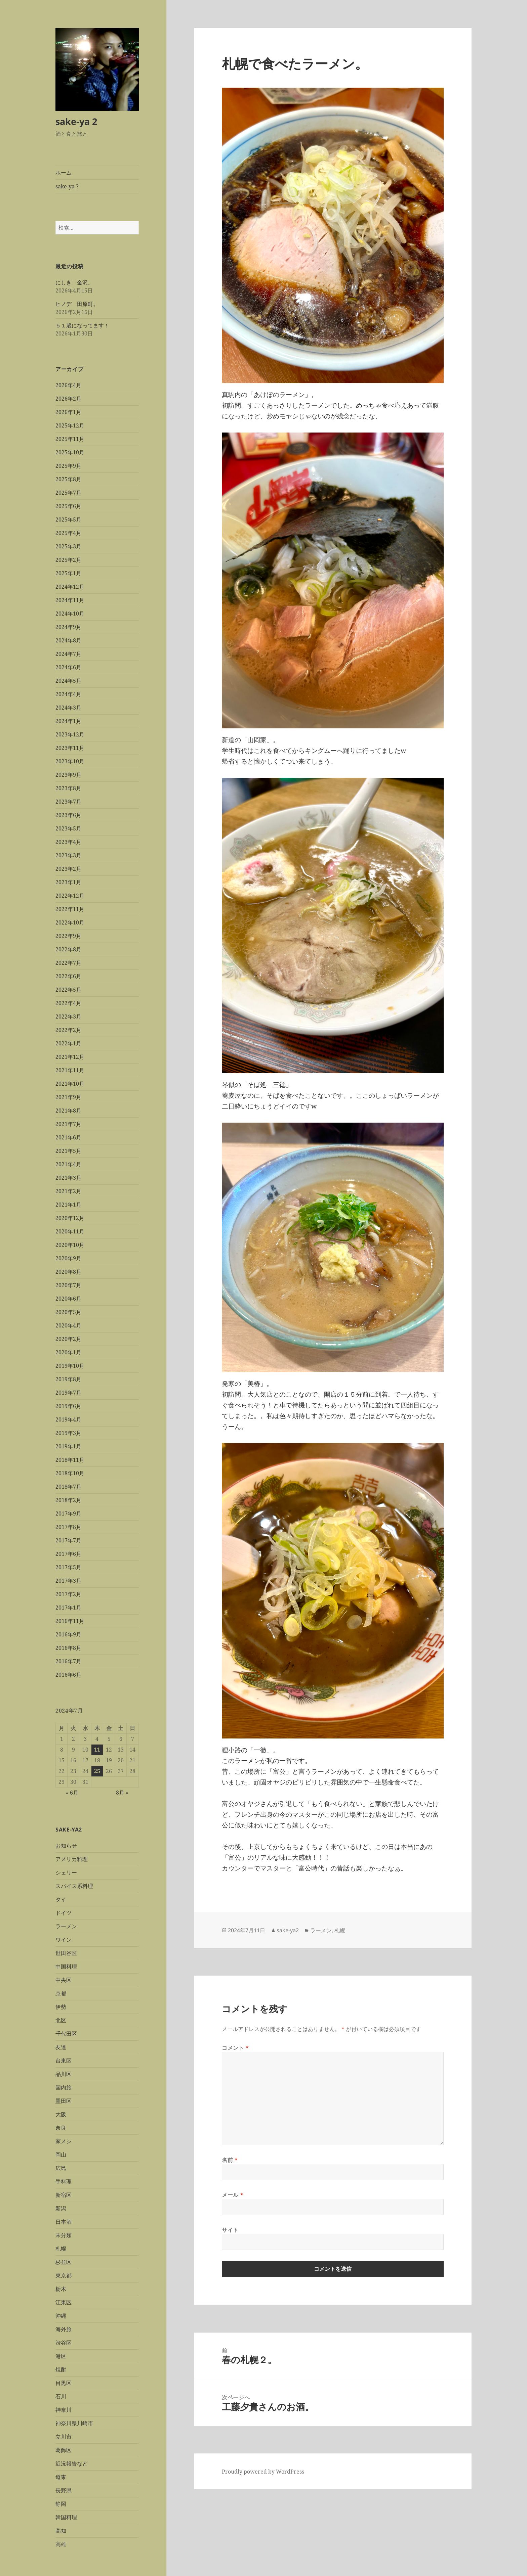  Describe the element at coordinates (66, 1845) in the screenshot. I see `お知らせ` at that location.